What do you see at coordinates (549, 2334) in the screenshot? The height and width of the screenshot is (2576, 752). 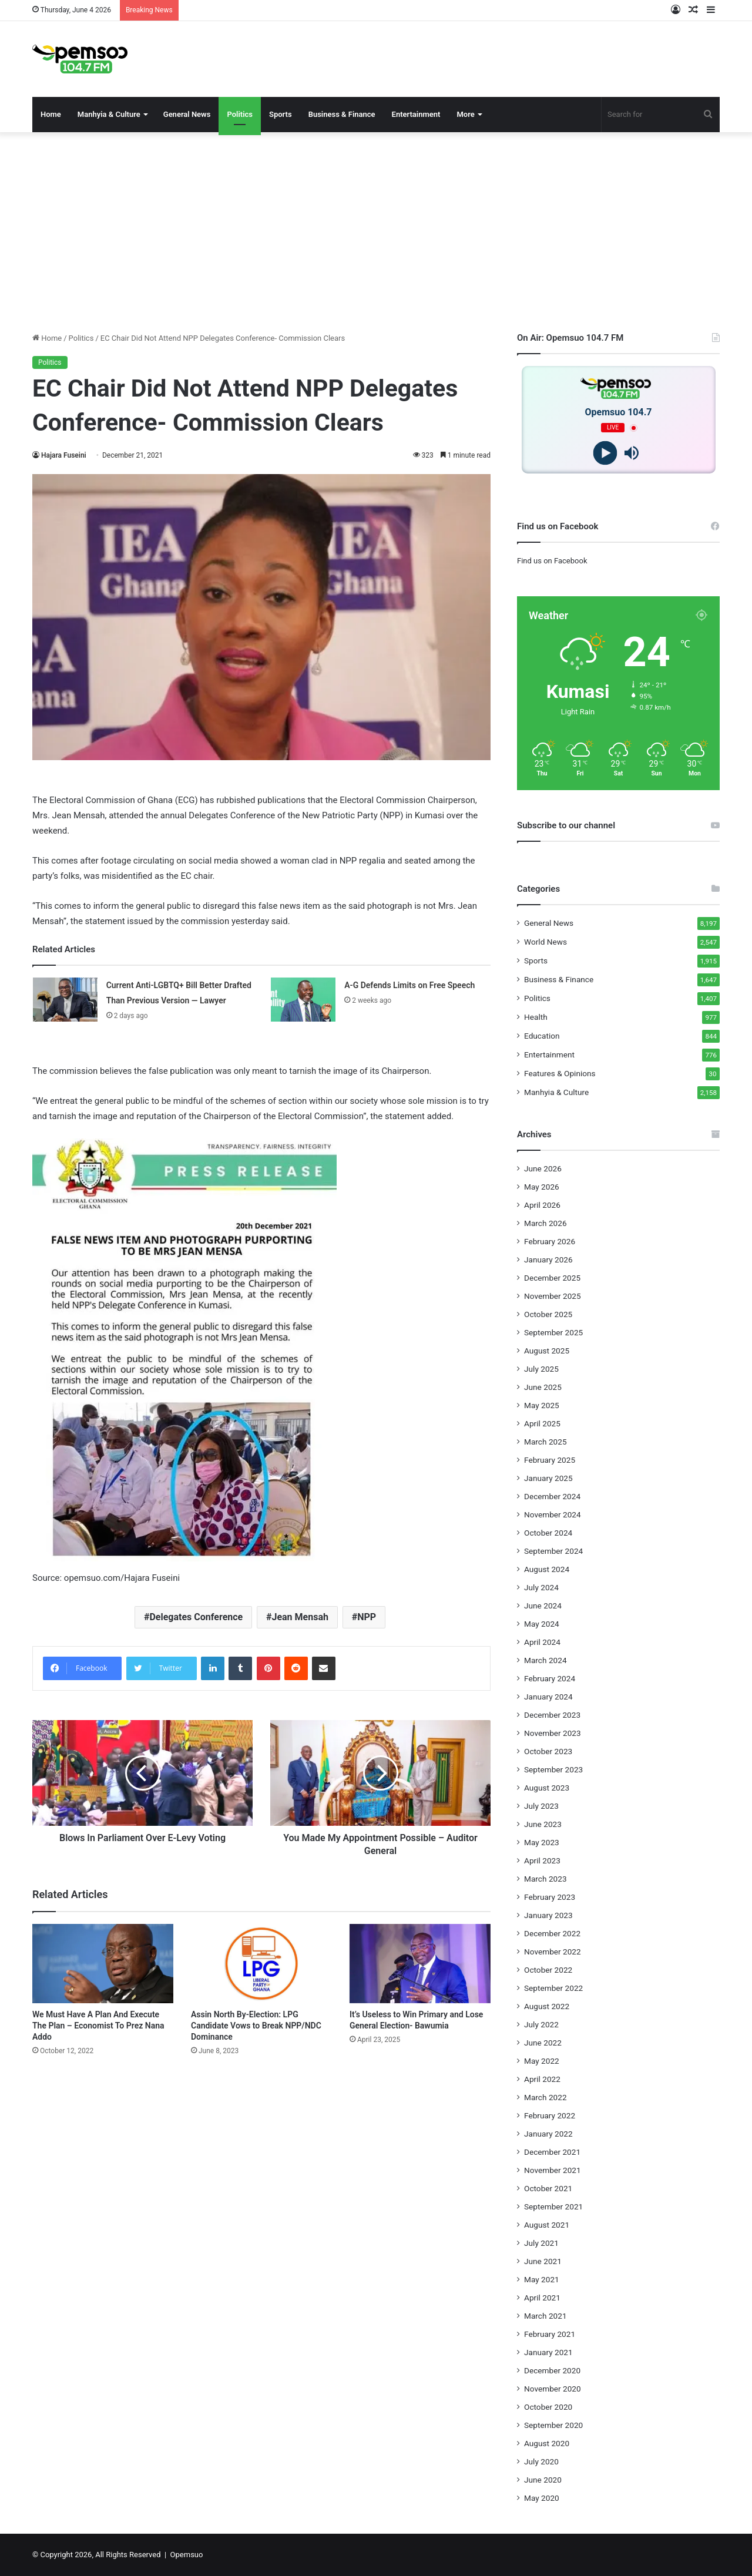 I see `February 2021` at bounding box center [549, 2334].